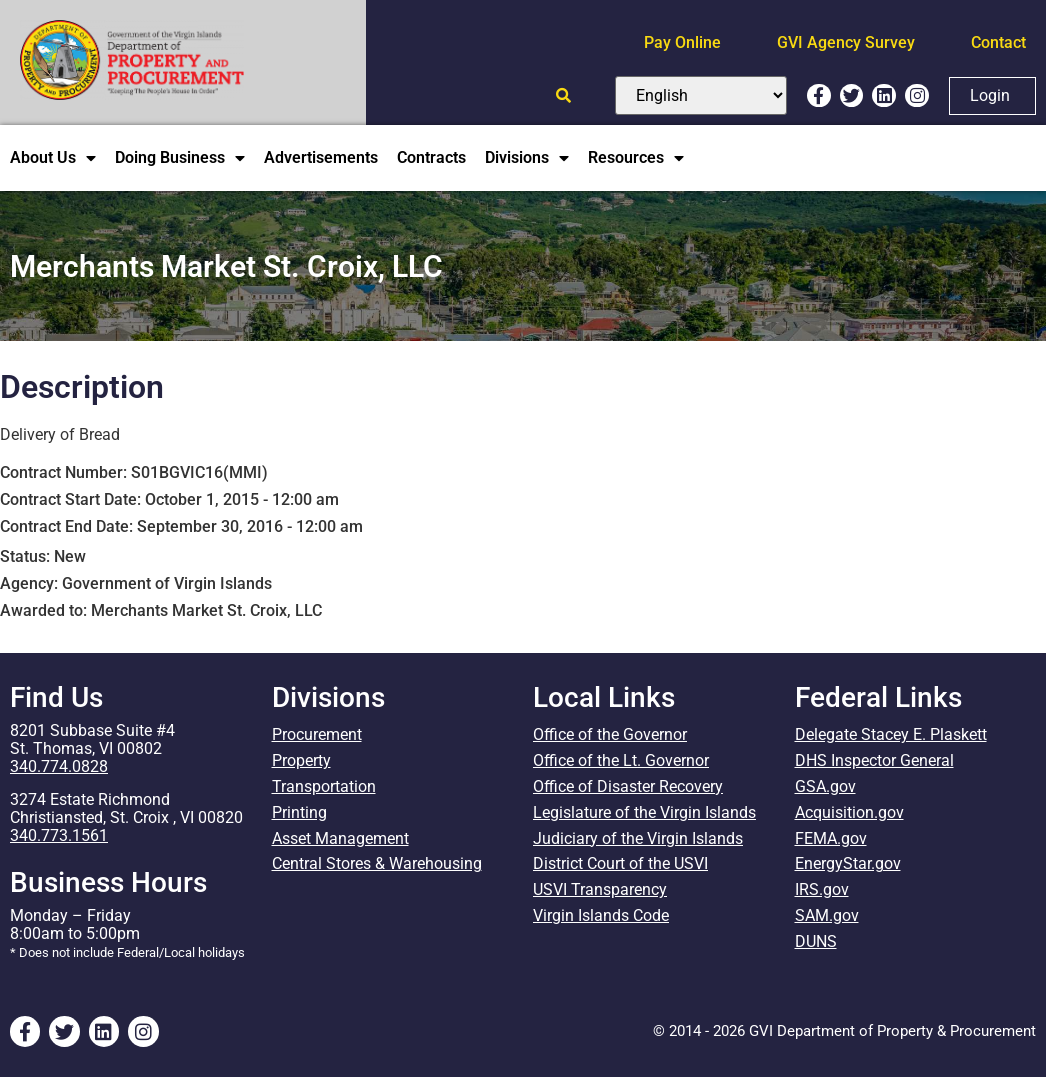  Describe the element at coordinates (59, 835) in the screenshot. I see `340.773.1561` at that location.